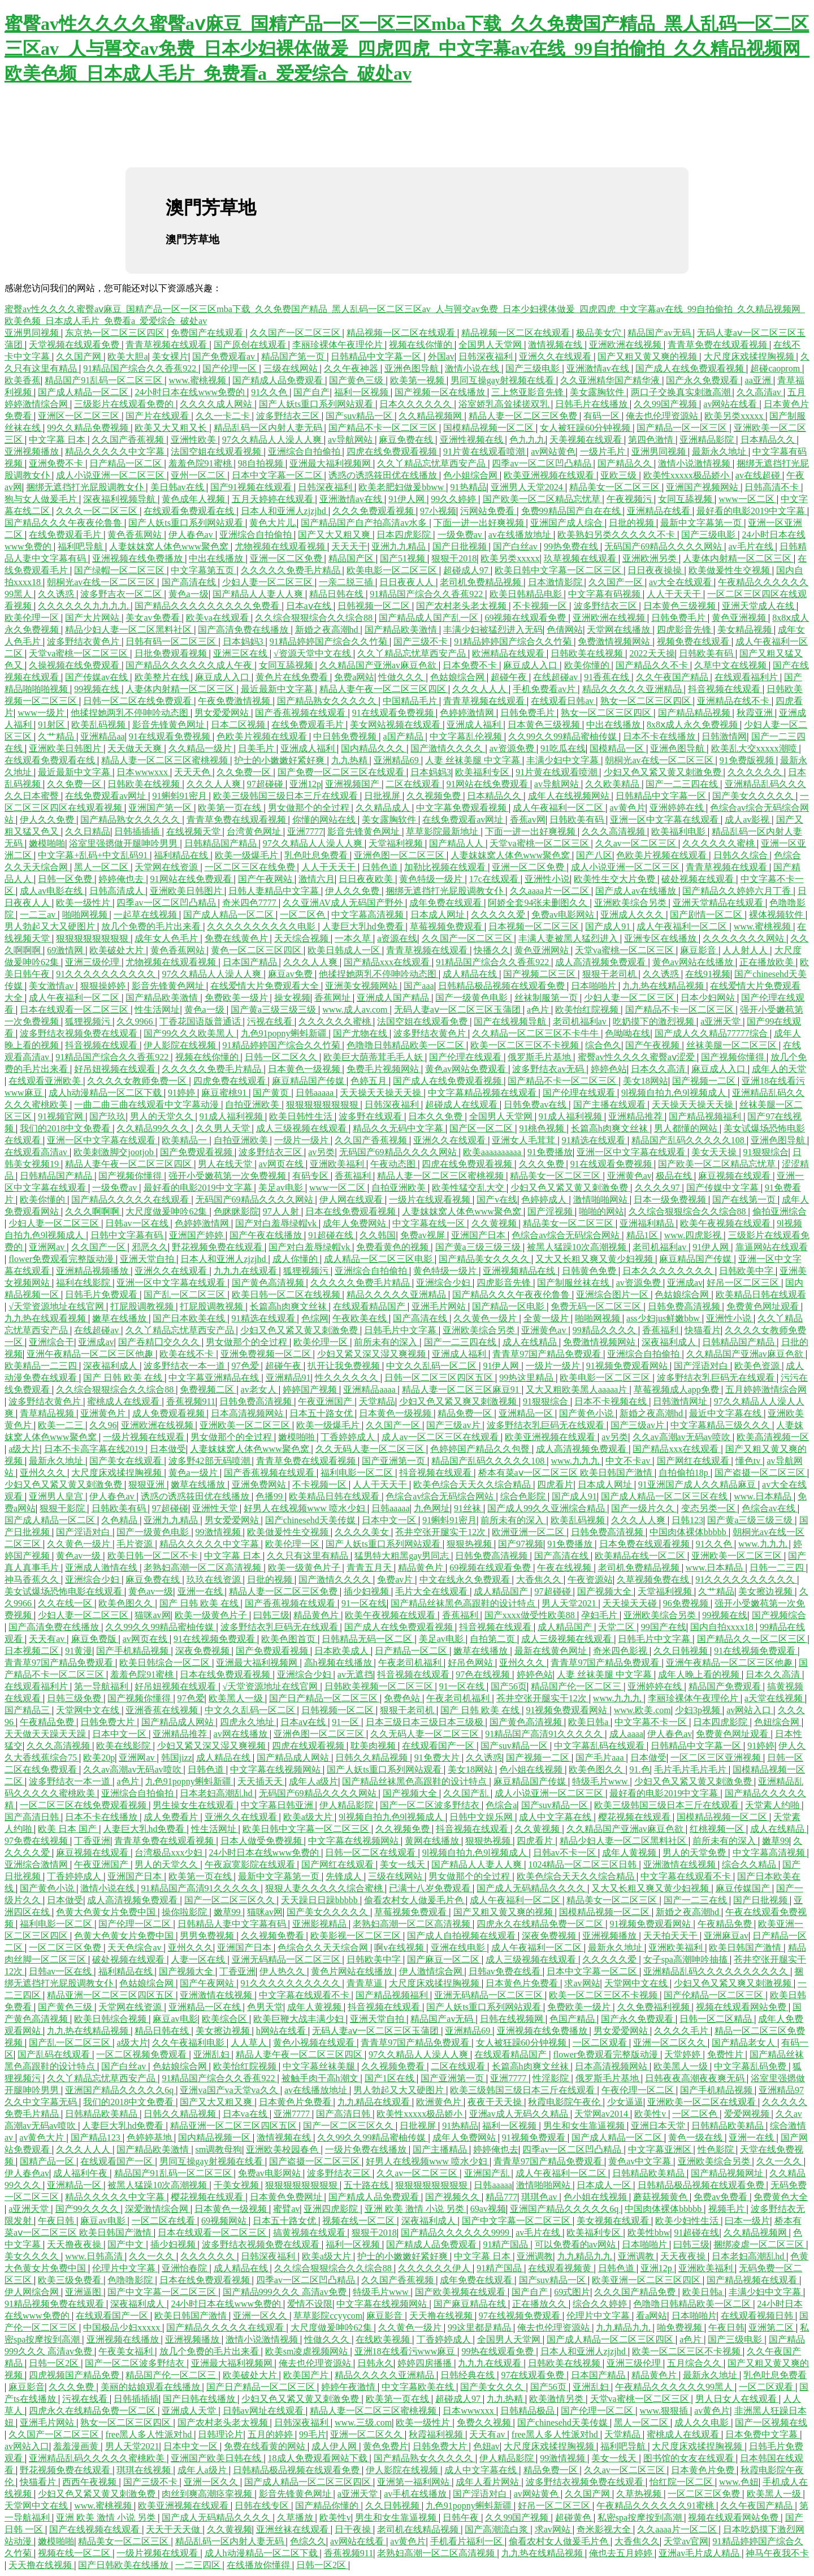 This screenshot has width=814, height=2576. Describe the element at coordinates (66, 748) in the screenshot. I see `亚洲欧美日韩图片` at that location.